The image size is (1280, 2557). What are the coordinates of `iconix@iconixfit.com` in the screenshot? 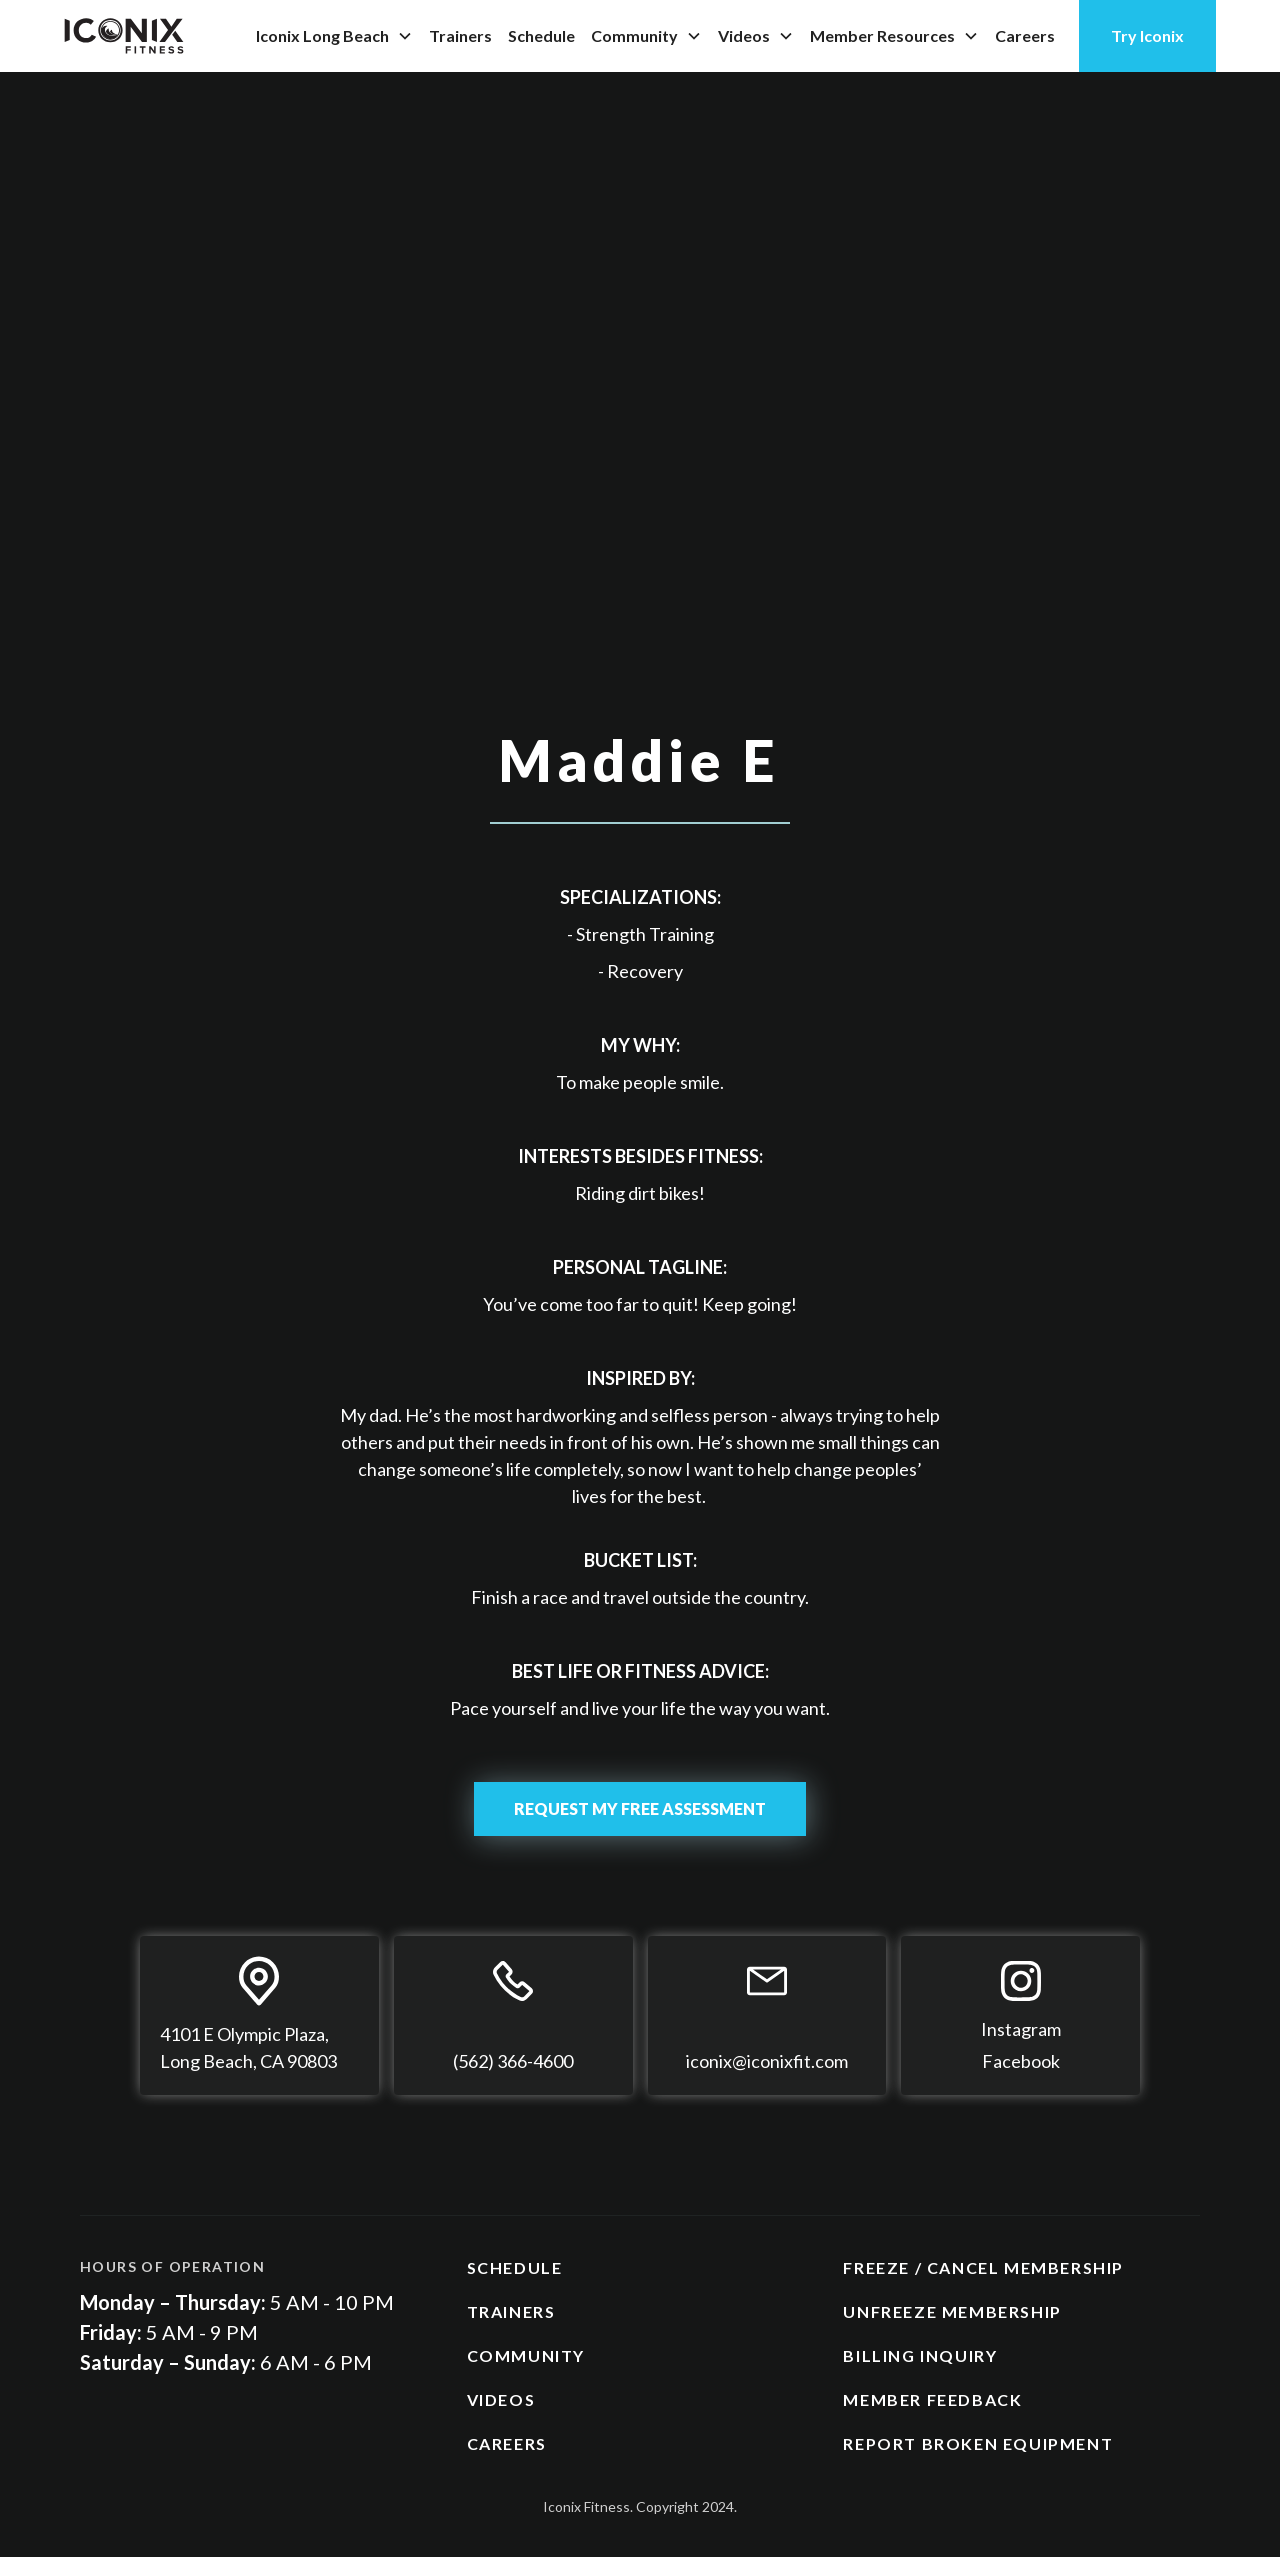 It's located at (767, 2061).